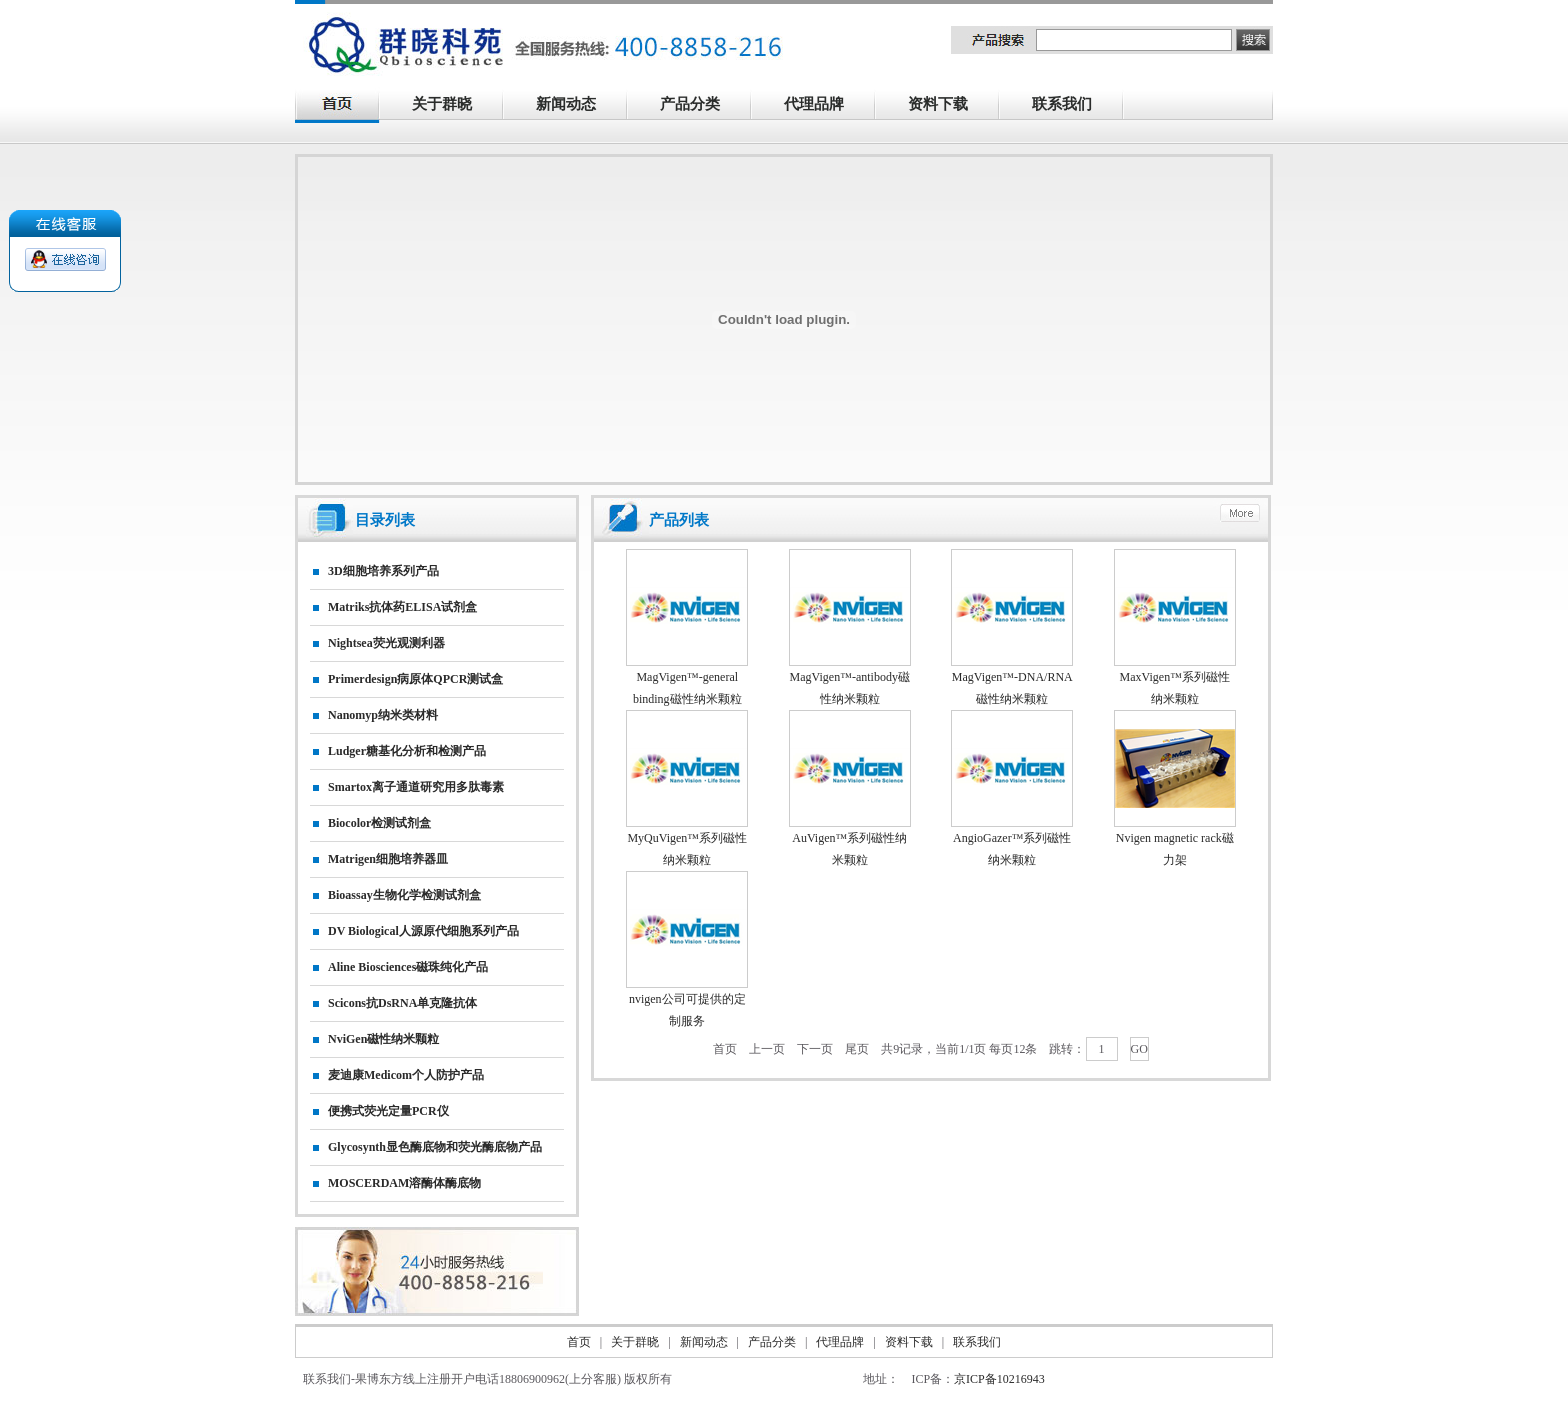  I want to click on smartox离子通道研究用多肽毒素, so click(416, 787).